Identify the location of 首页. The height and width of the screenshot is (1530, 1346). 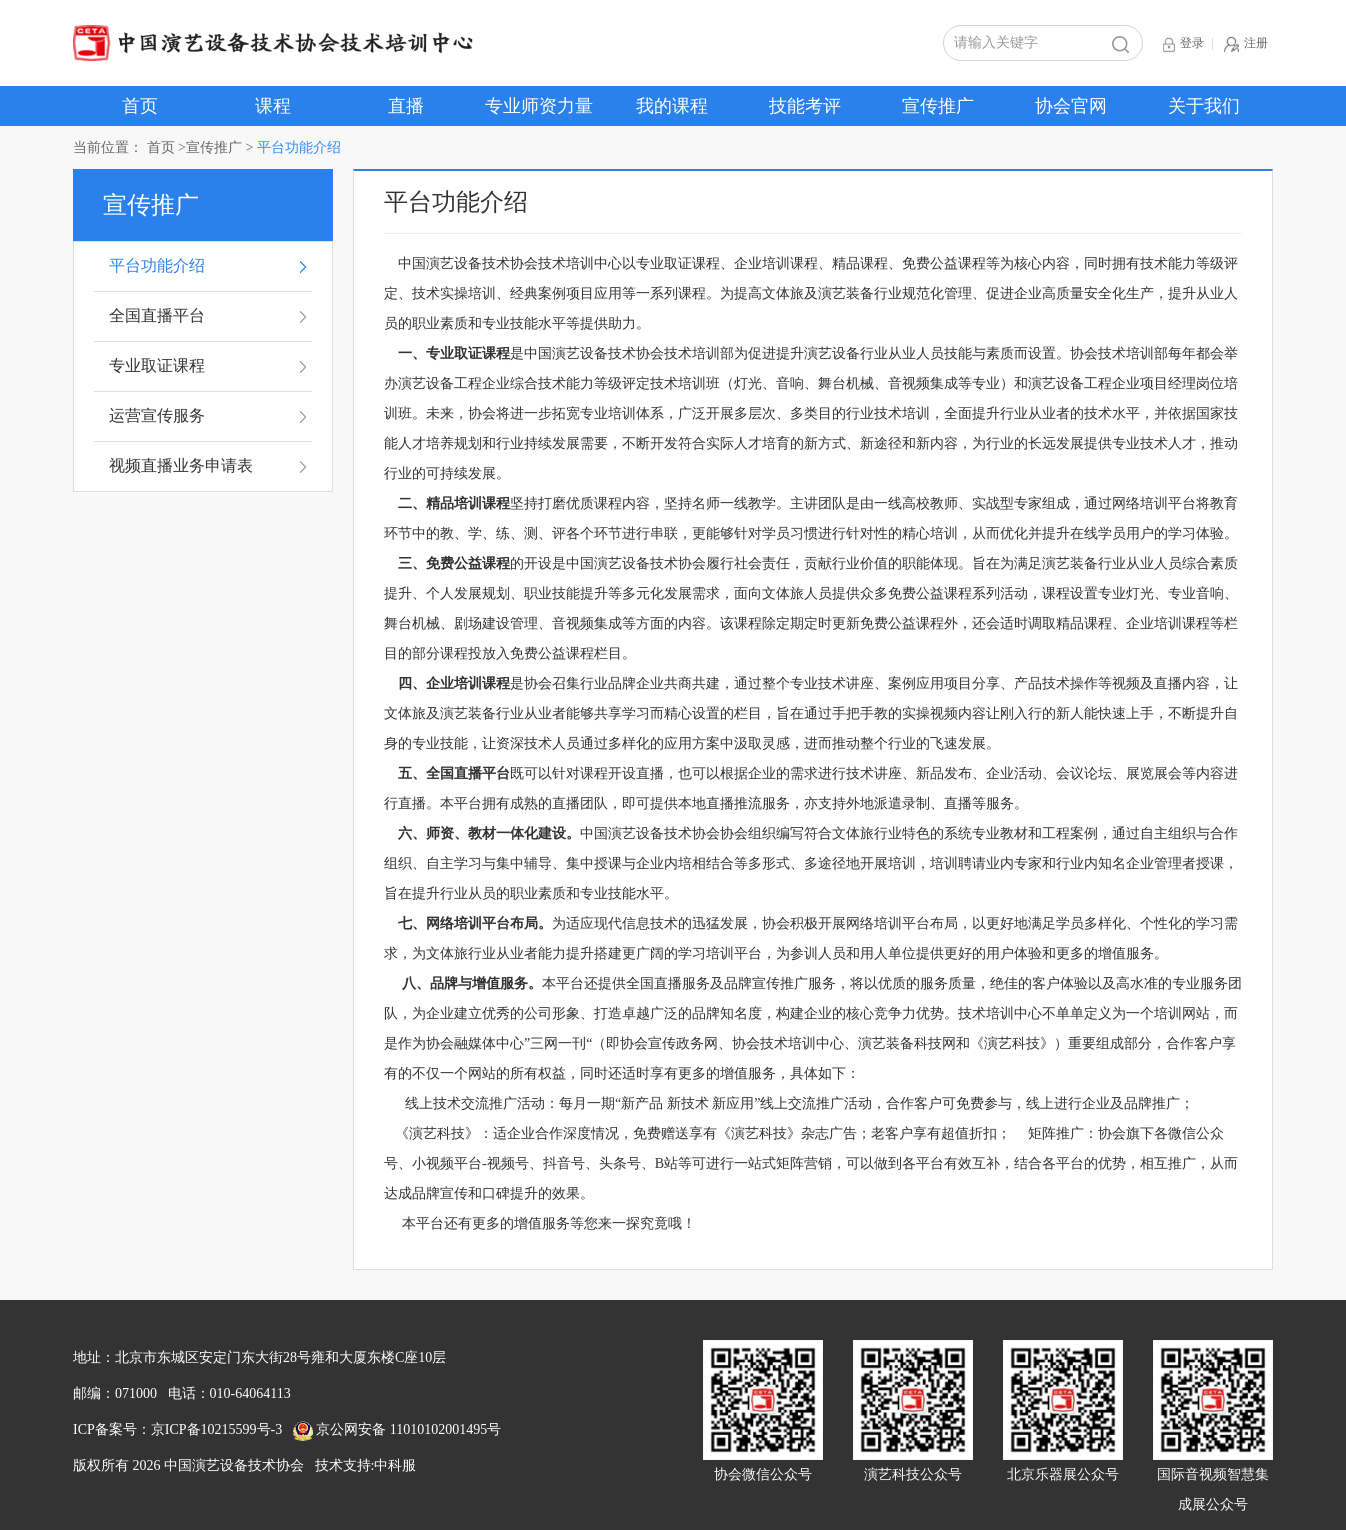
(140, 106).